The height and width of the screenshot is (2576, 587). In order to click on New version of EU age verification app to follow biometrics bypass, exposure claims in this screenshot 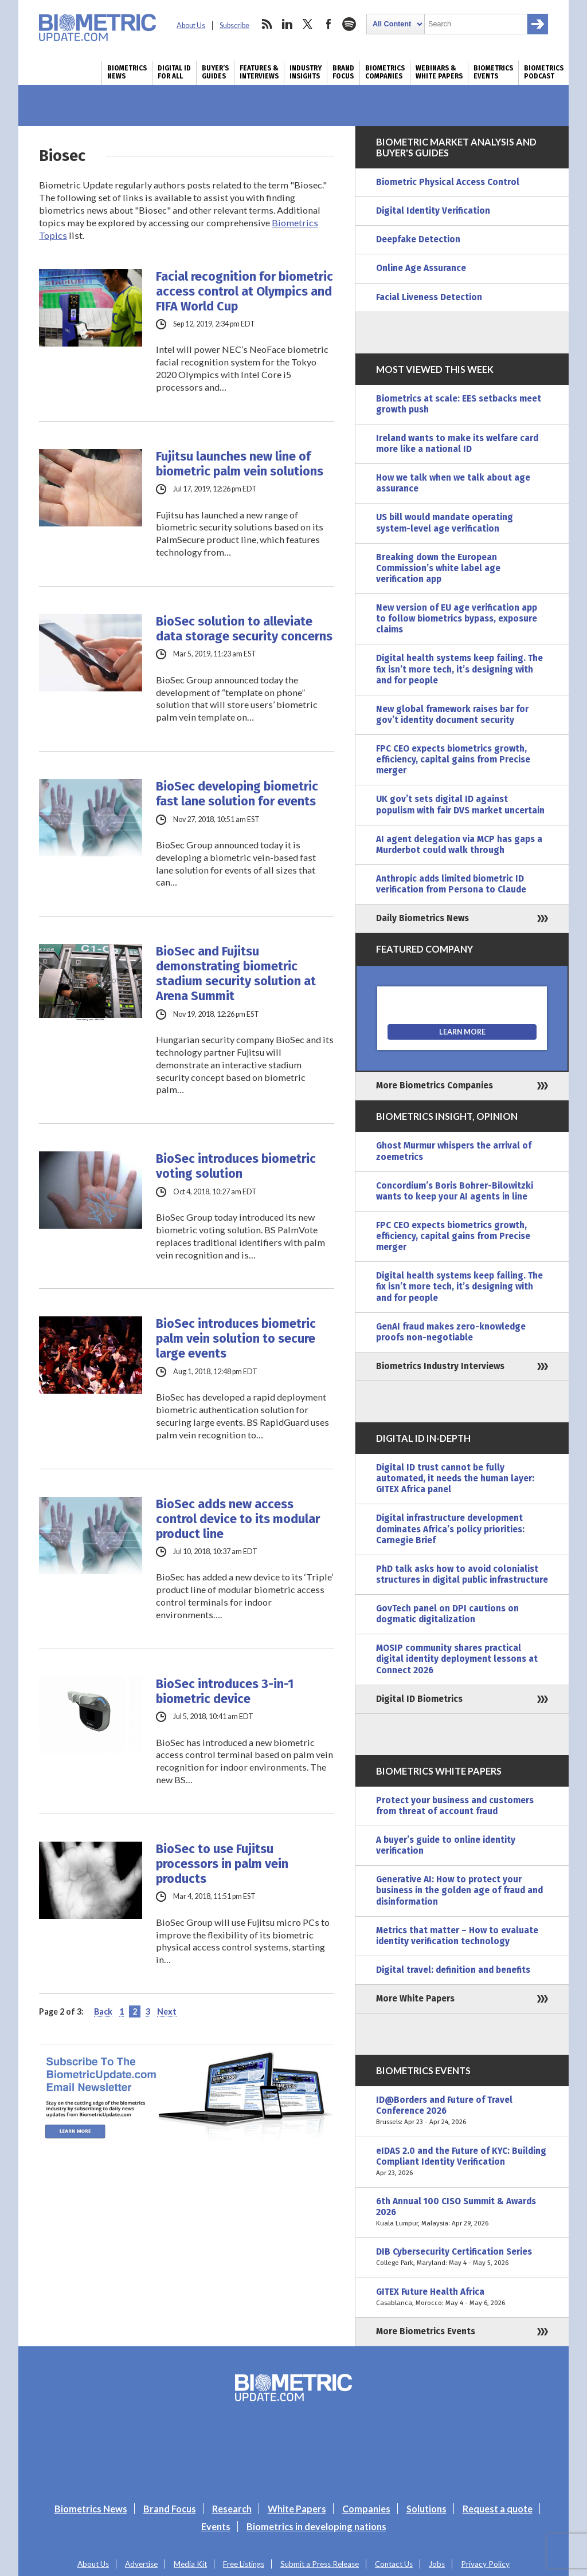, I will do `click(456, 619)`.